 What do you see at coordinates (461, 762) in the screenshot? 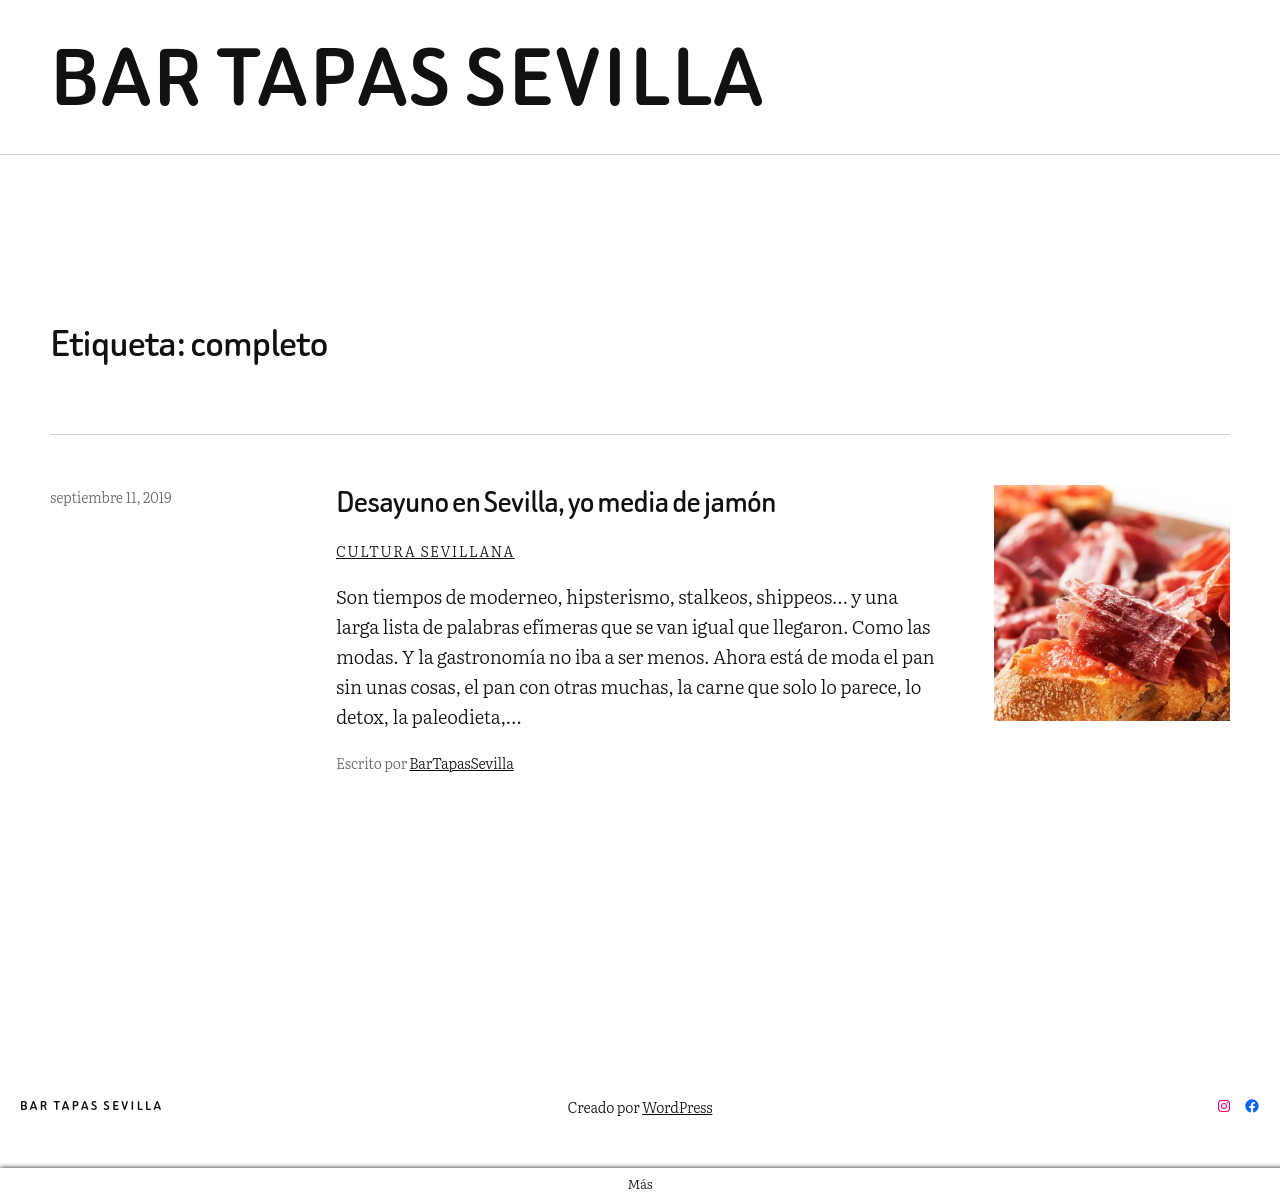
I see `BarTapasSevilla` at bounding box center [461, 762].